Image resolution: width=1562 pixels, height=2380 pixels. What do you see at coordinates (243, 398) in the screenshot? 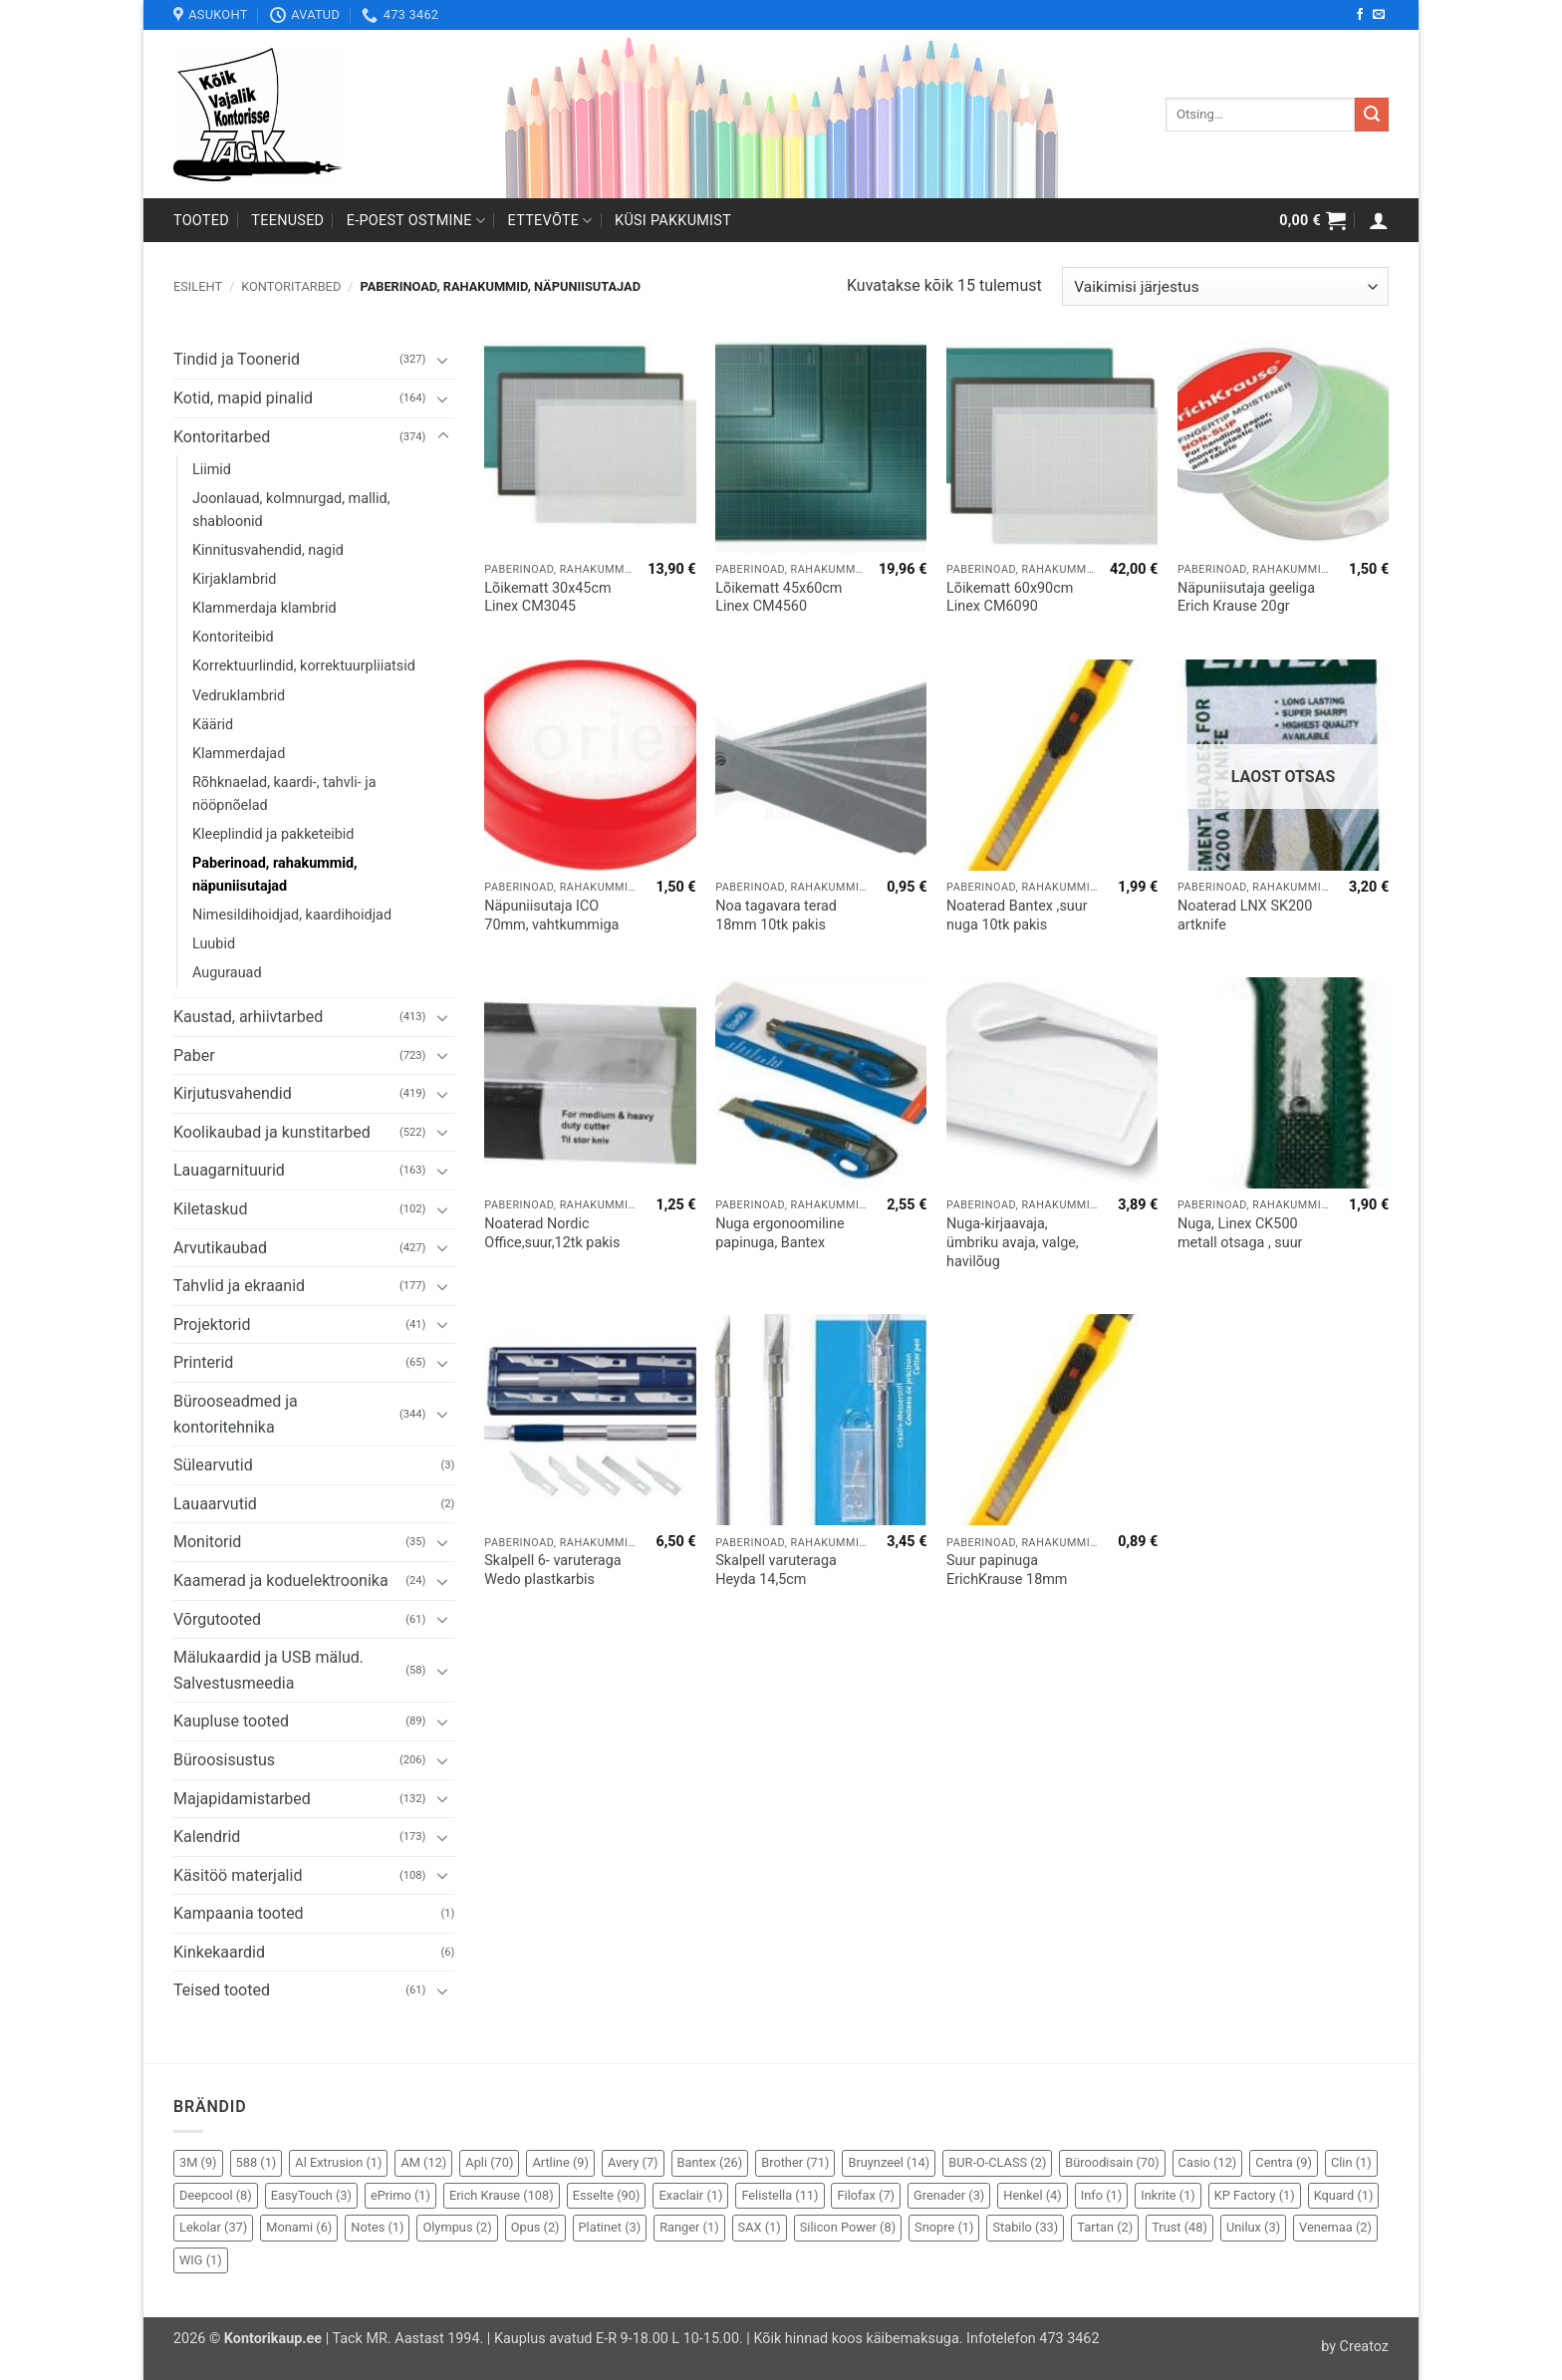
I see `Kotid, mapid pinalid` at bounding box center [243, 398].